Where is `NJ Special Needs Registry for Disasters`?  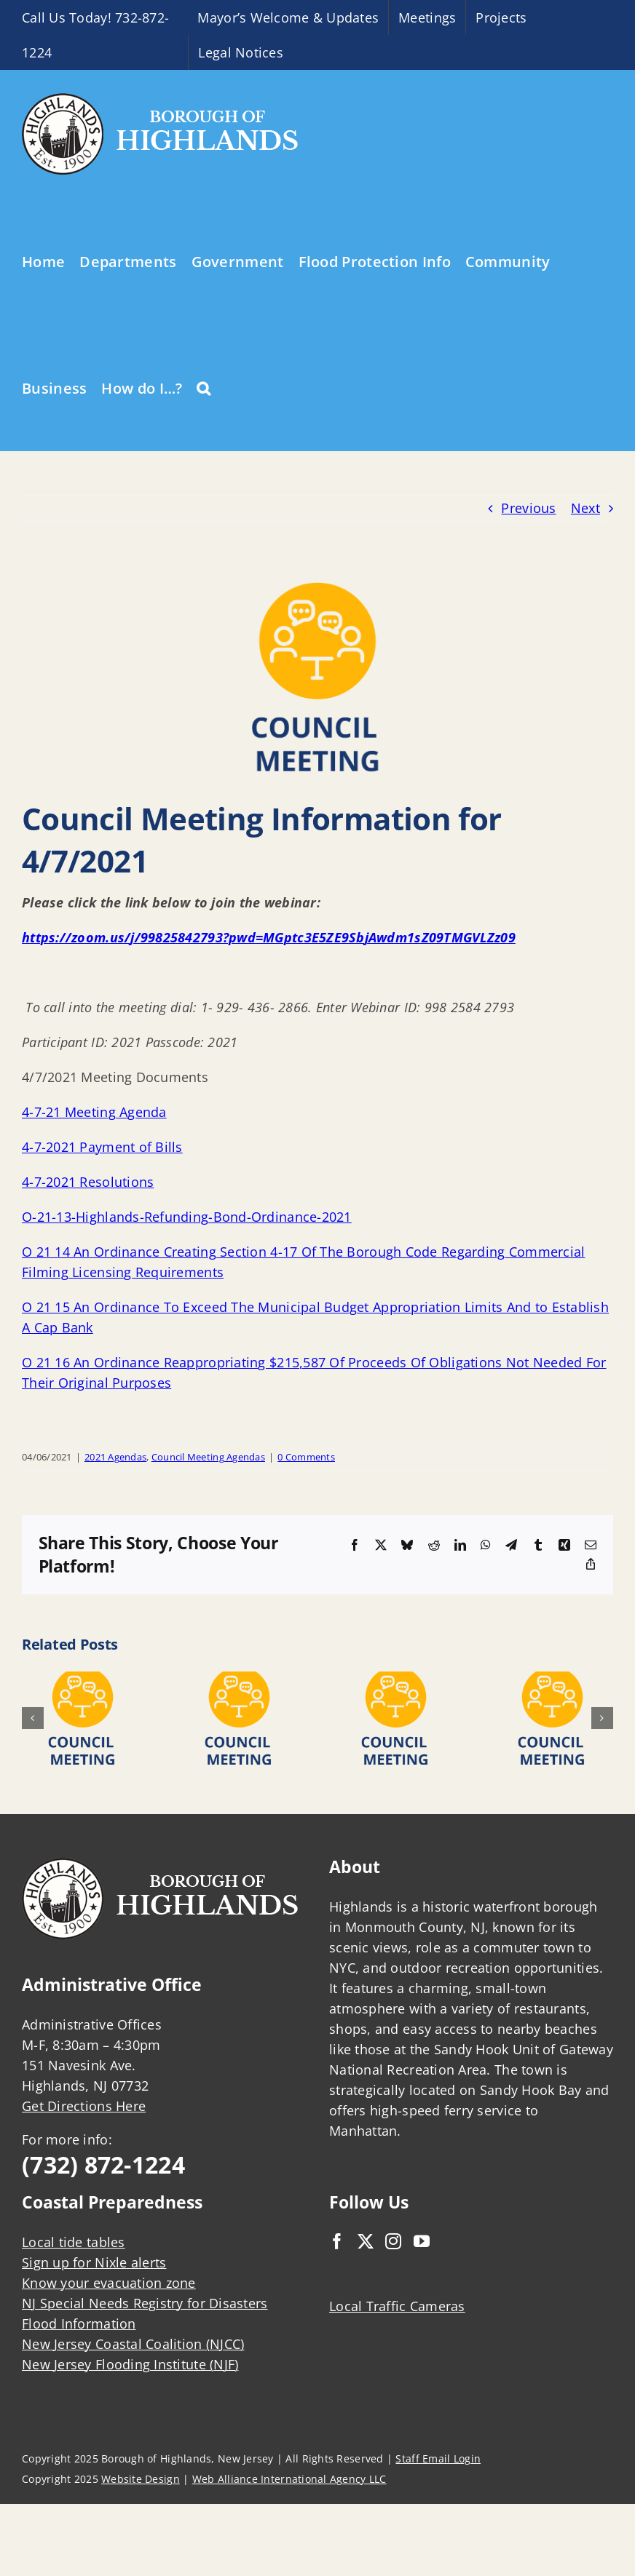 NJ Special Needs Registry for Disasters is located at coordinates (145, 2303).